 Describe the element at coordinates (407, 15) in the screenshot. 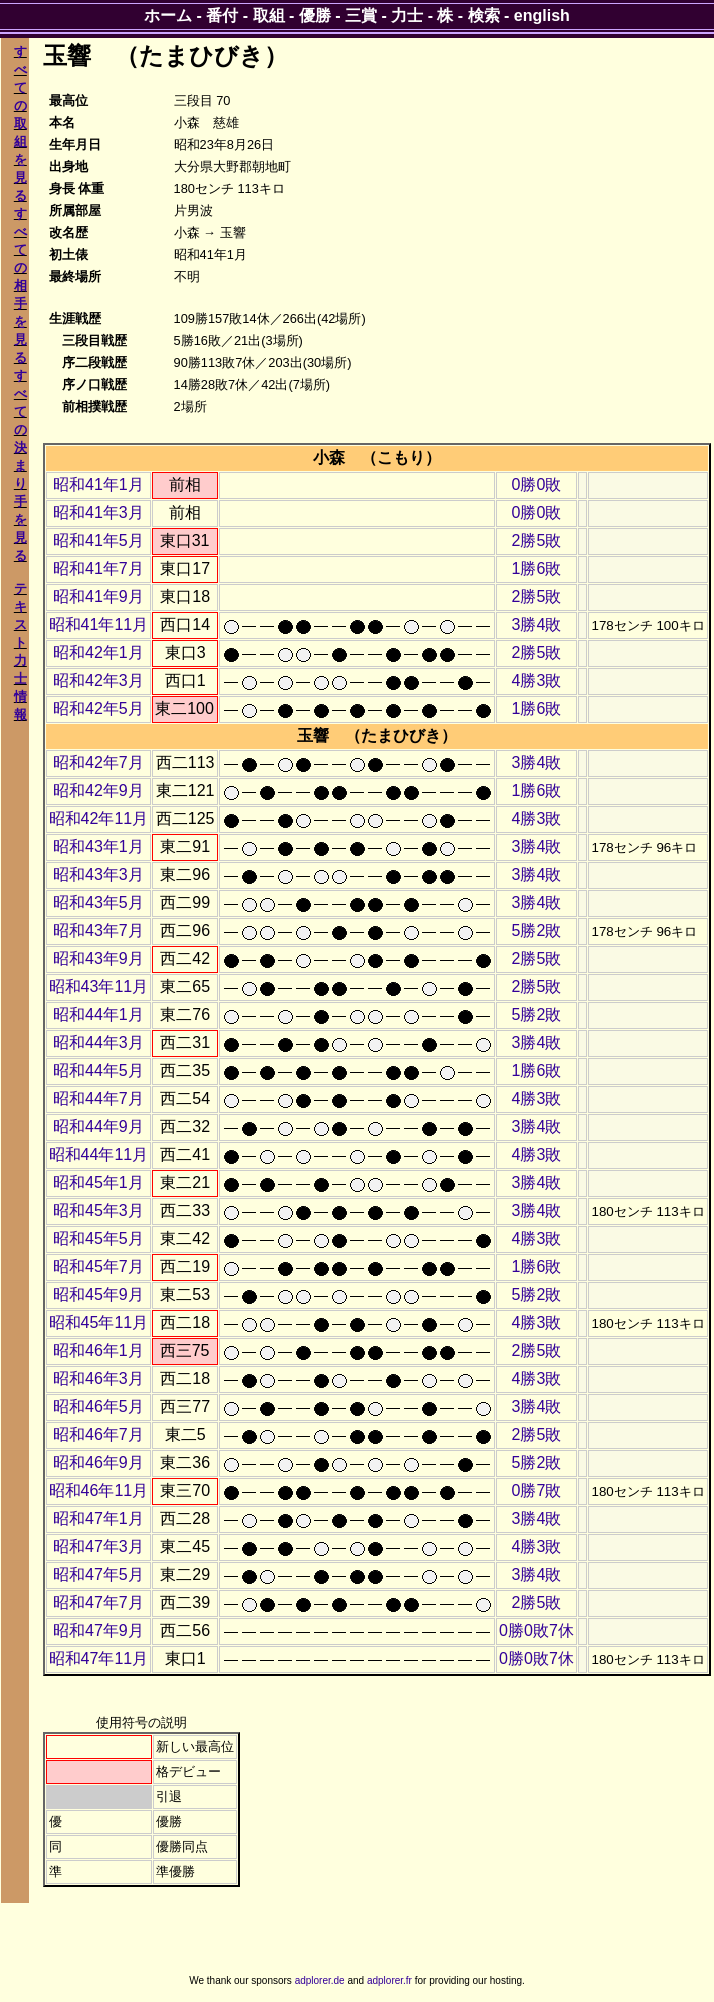

I see `力士` at that location.